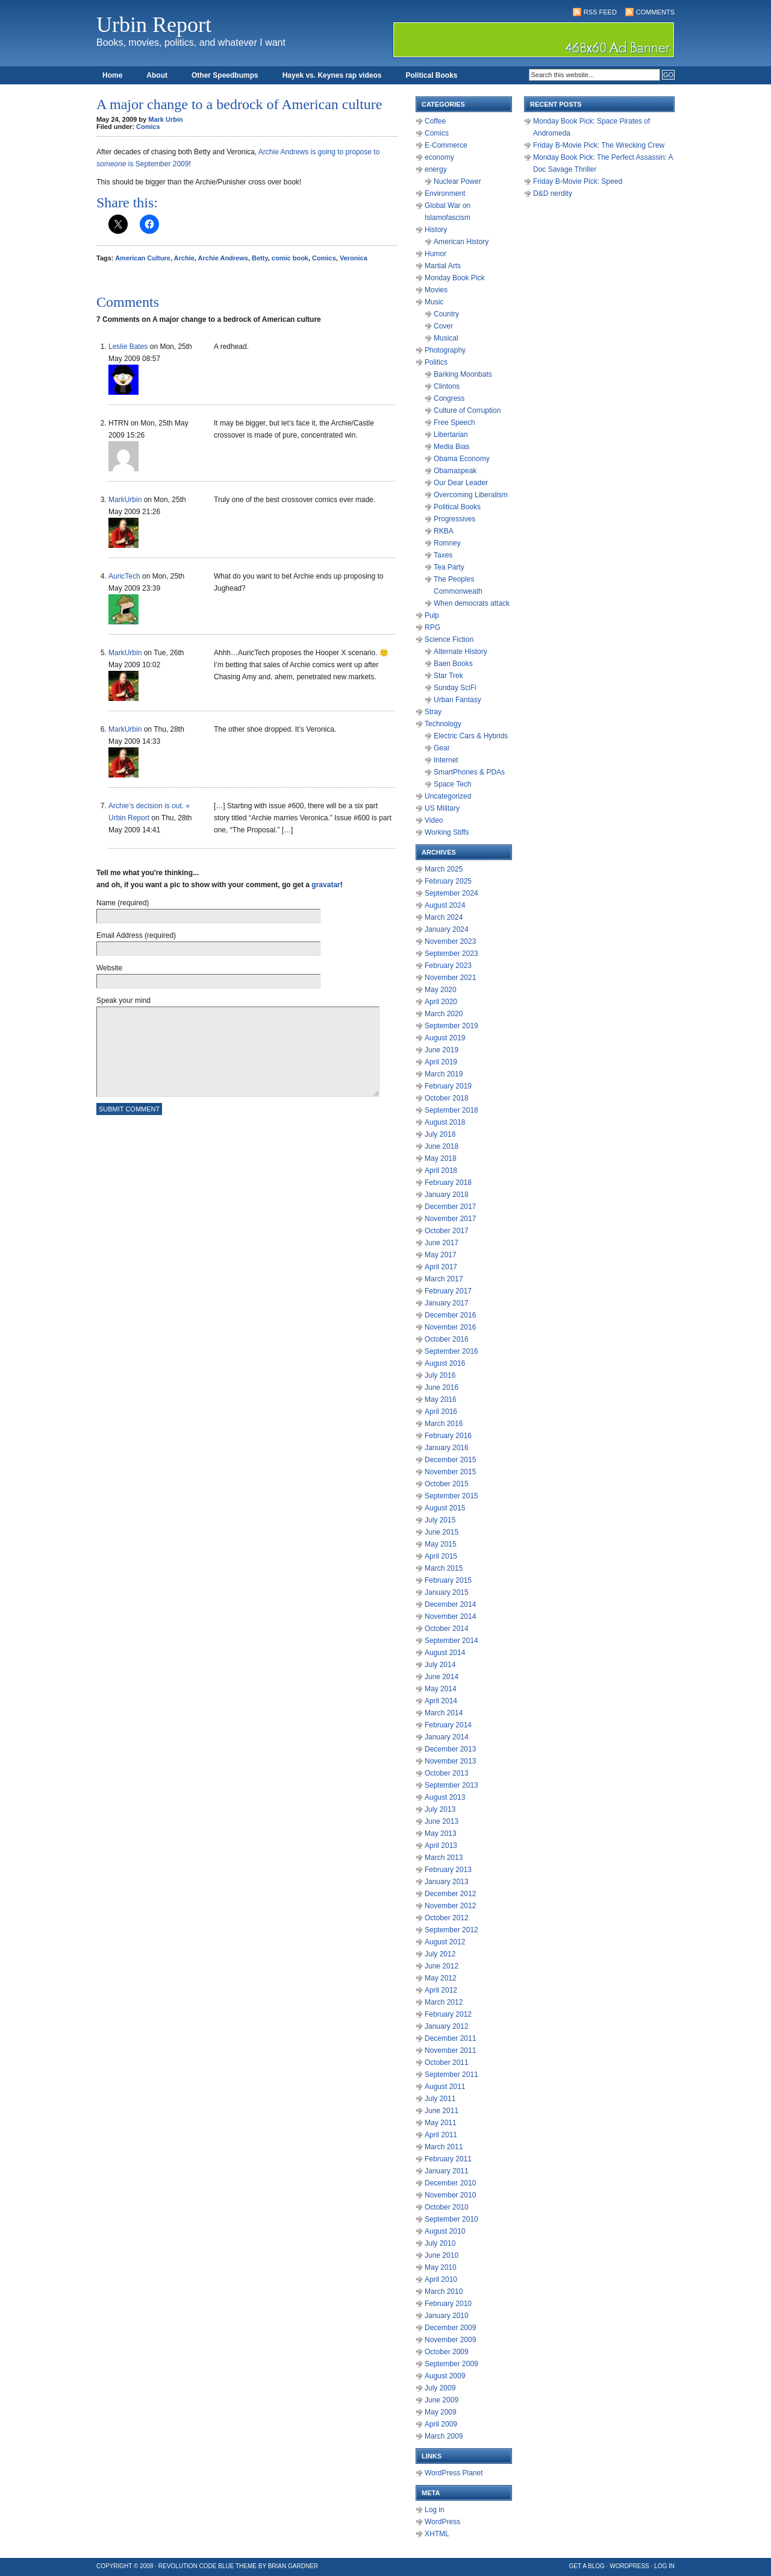  I want to click on April 2013, so click(441, 1845).